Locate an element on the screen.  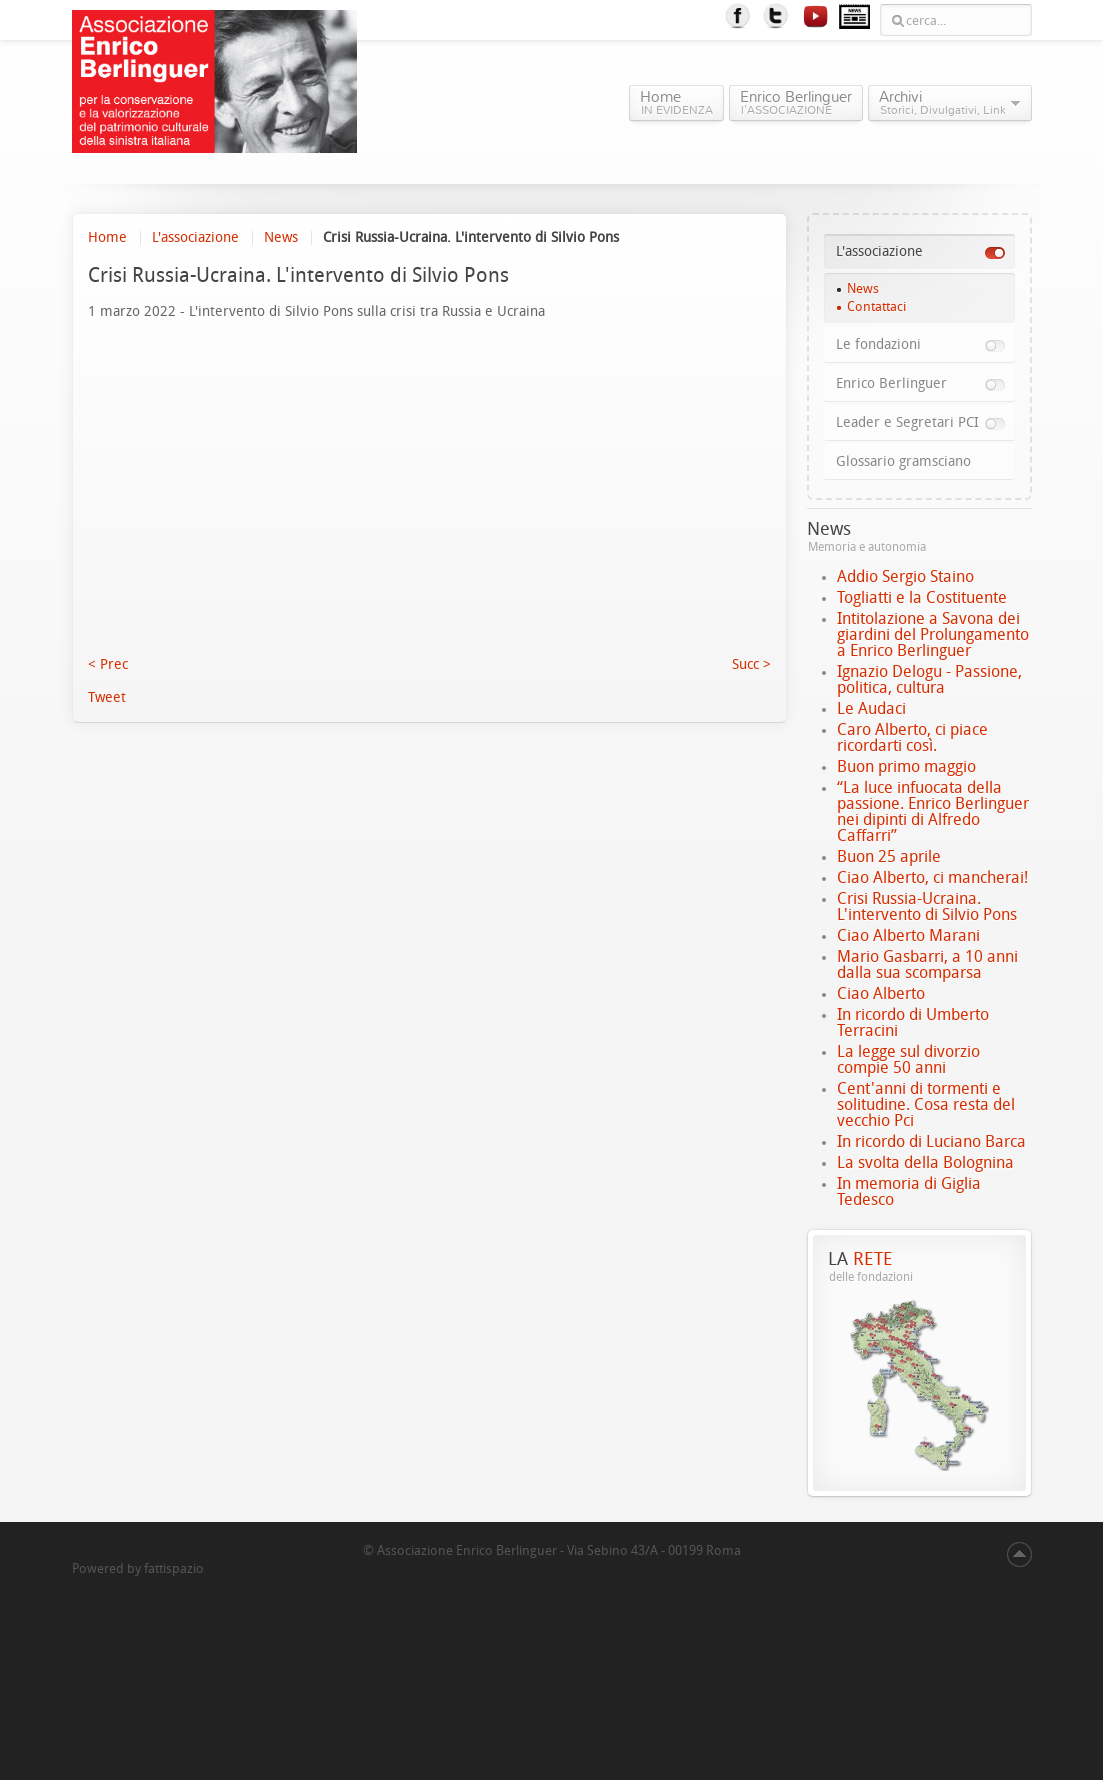
Tweet is located at coordinates (107, 697).